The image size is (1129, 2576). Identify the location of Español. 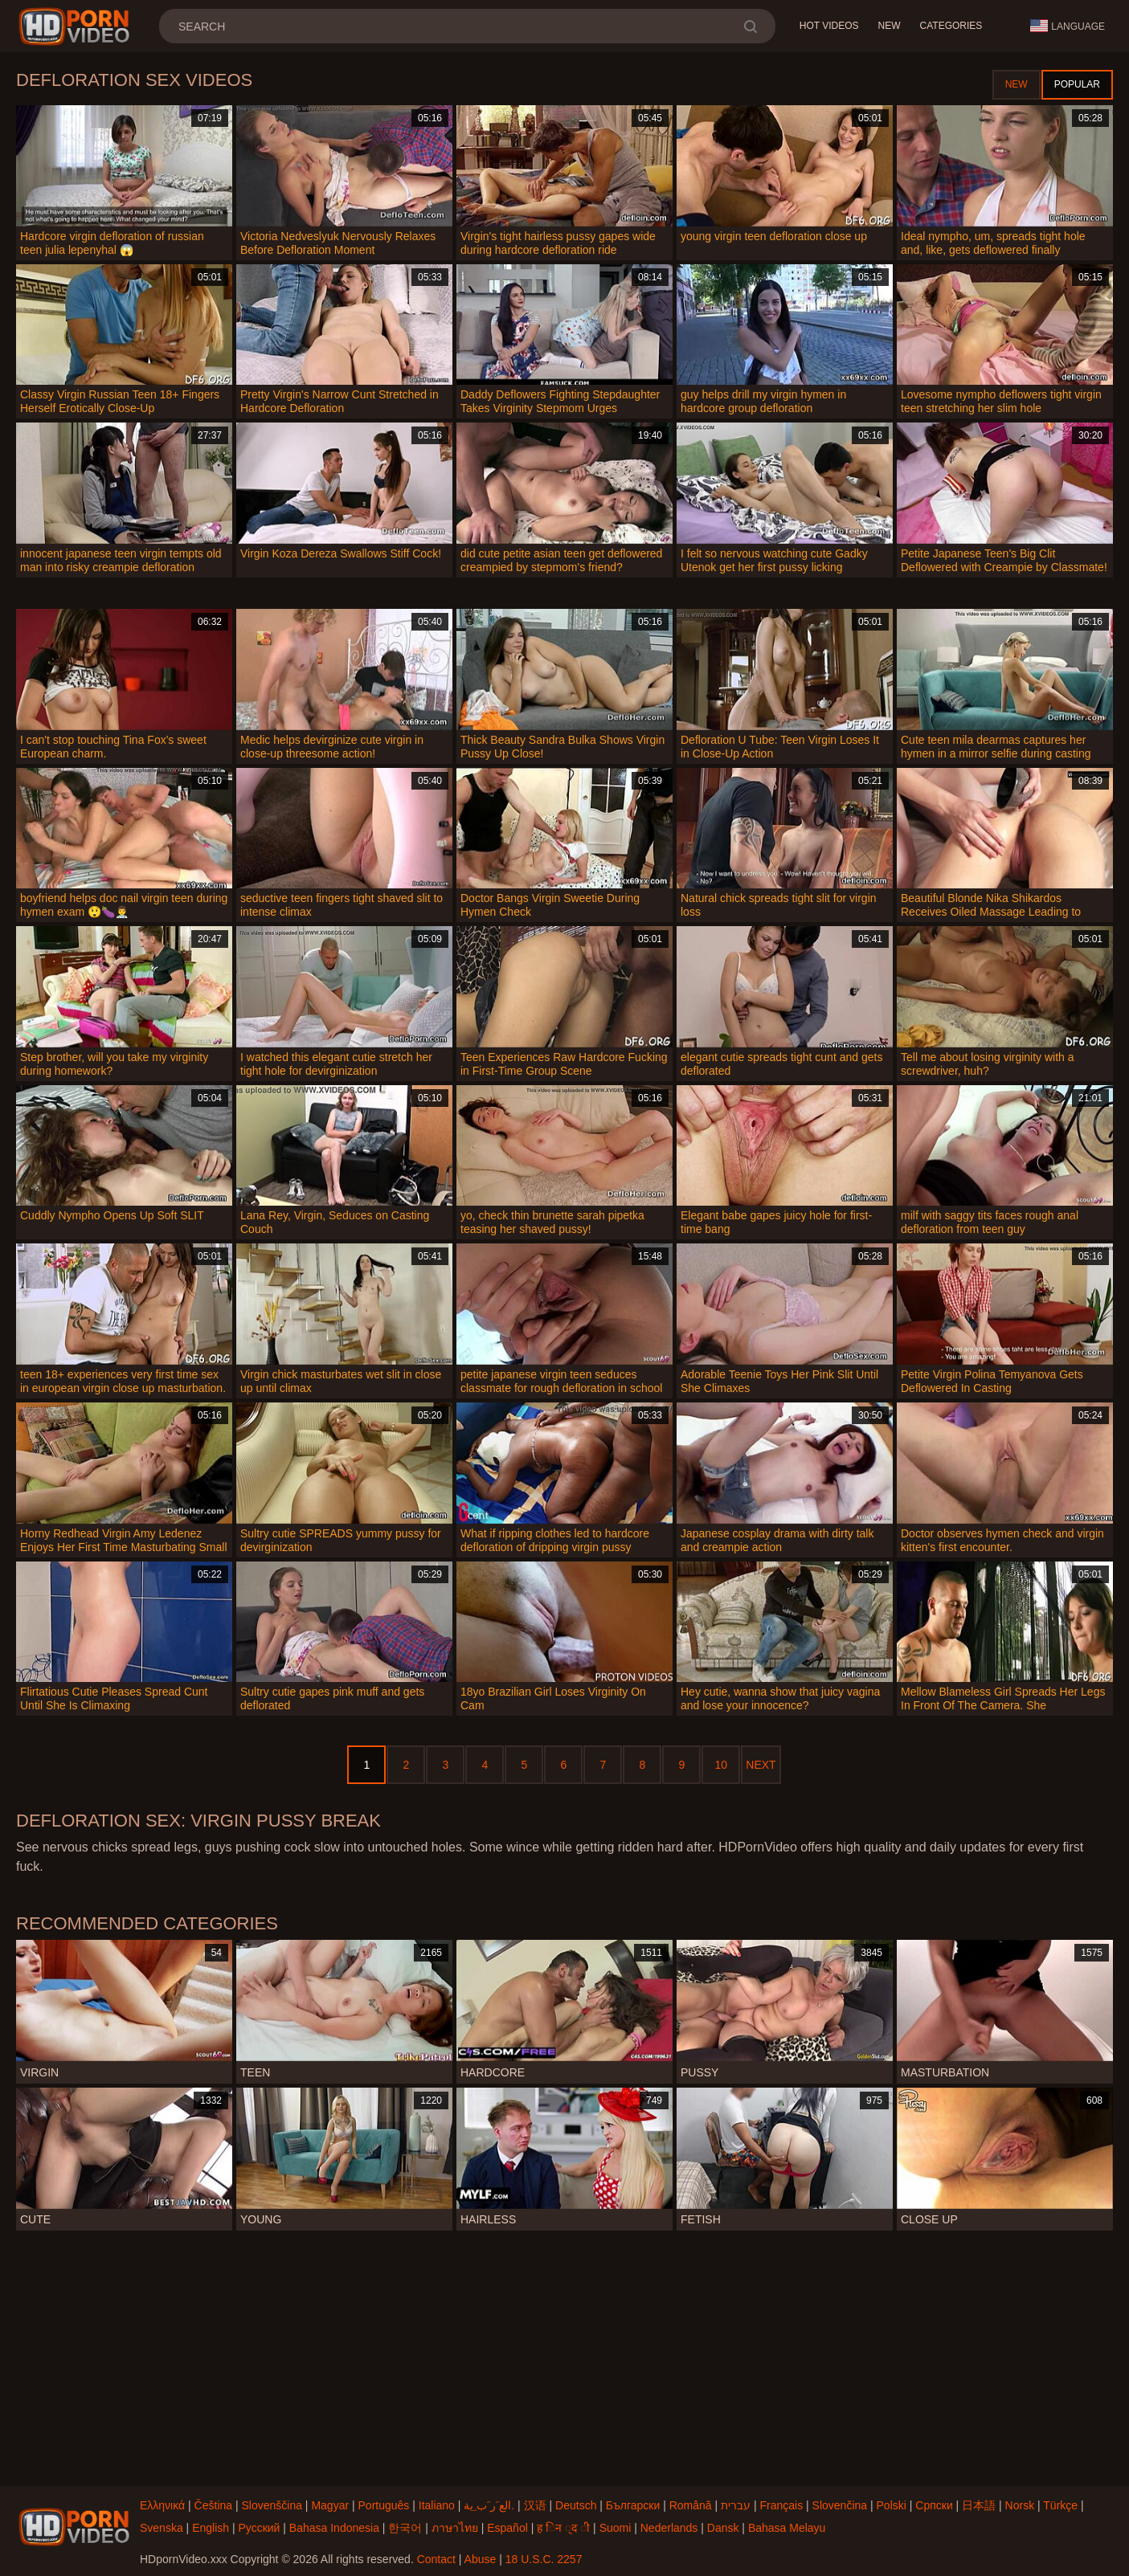
(507, 2527).